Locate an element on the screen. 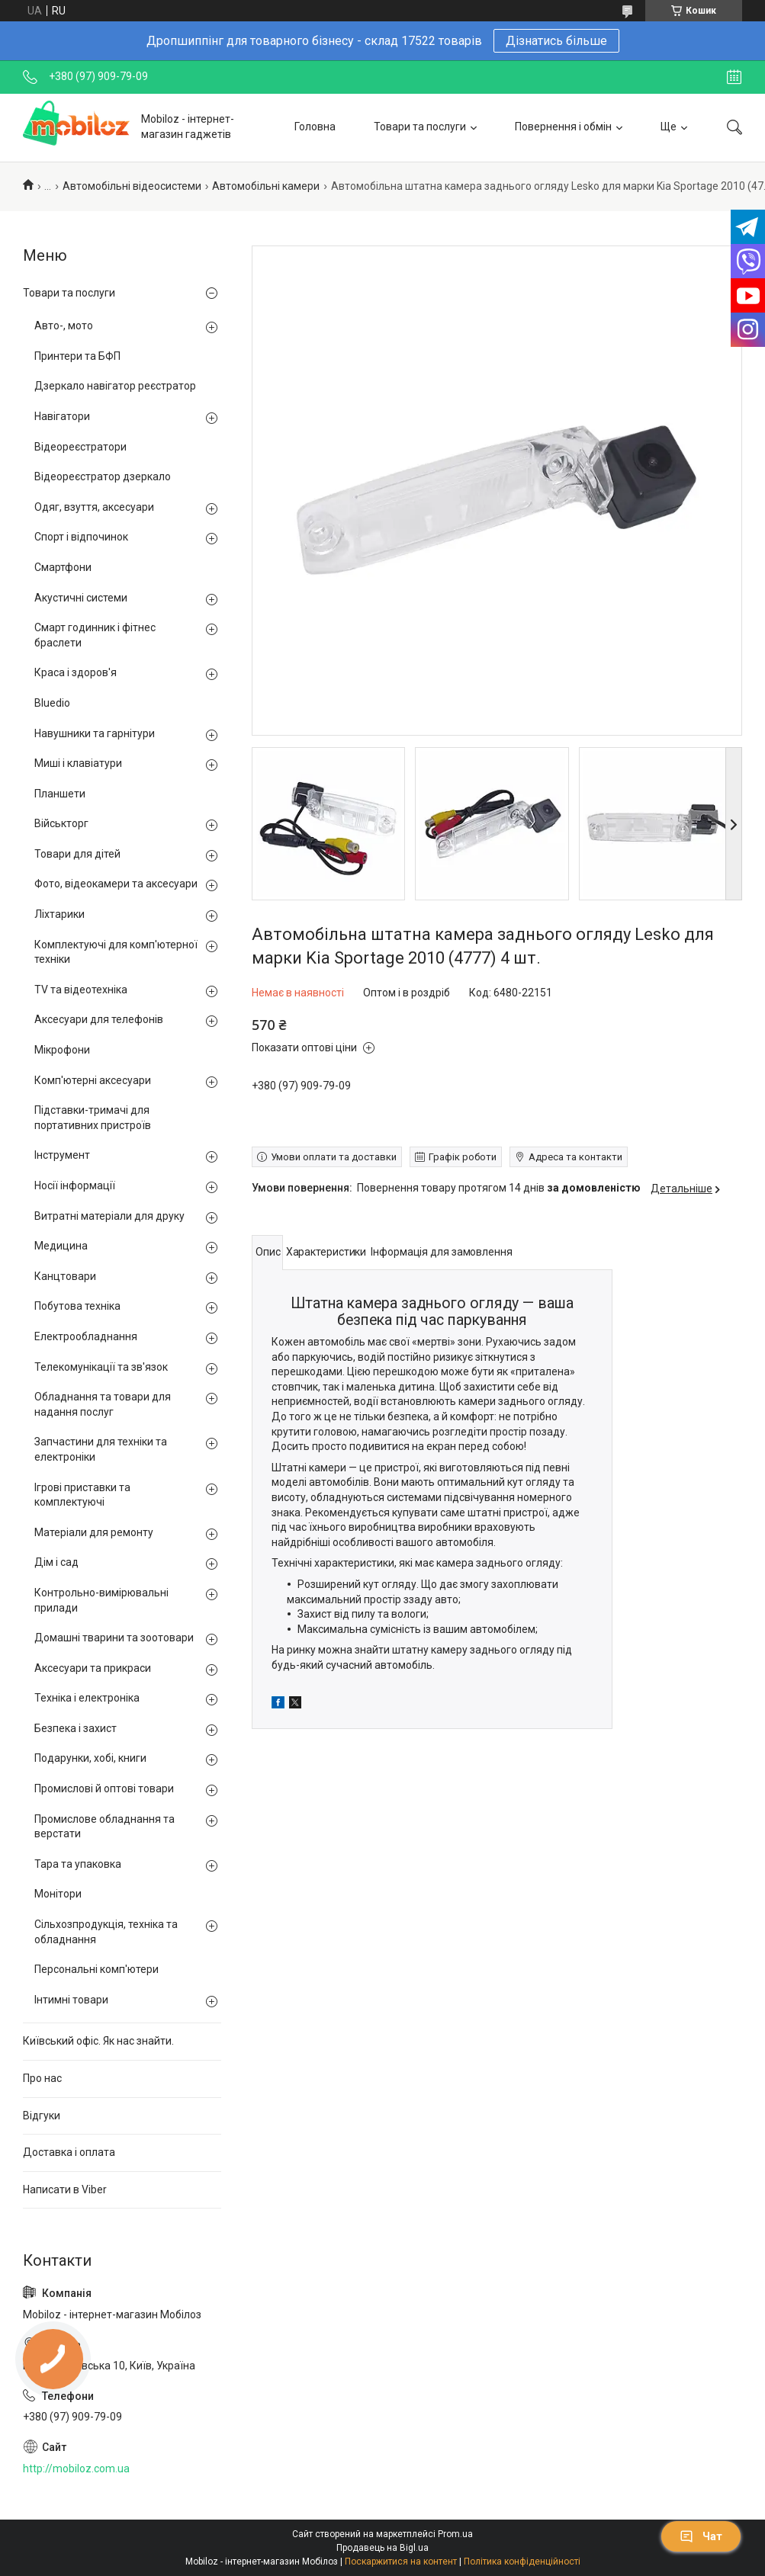 The image size is (765, 2576). Медицина is located at coordinates (61, 1246).